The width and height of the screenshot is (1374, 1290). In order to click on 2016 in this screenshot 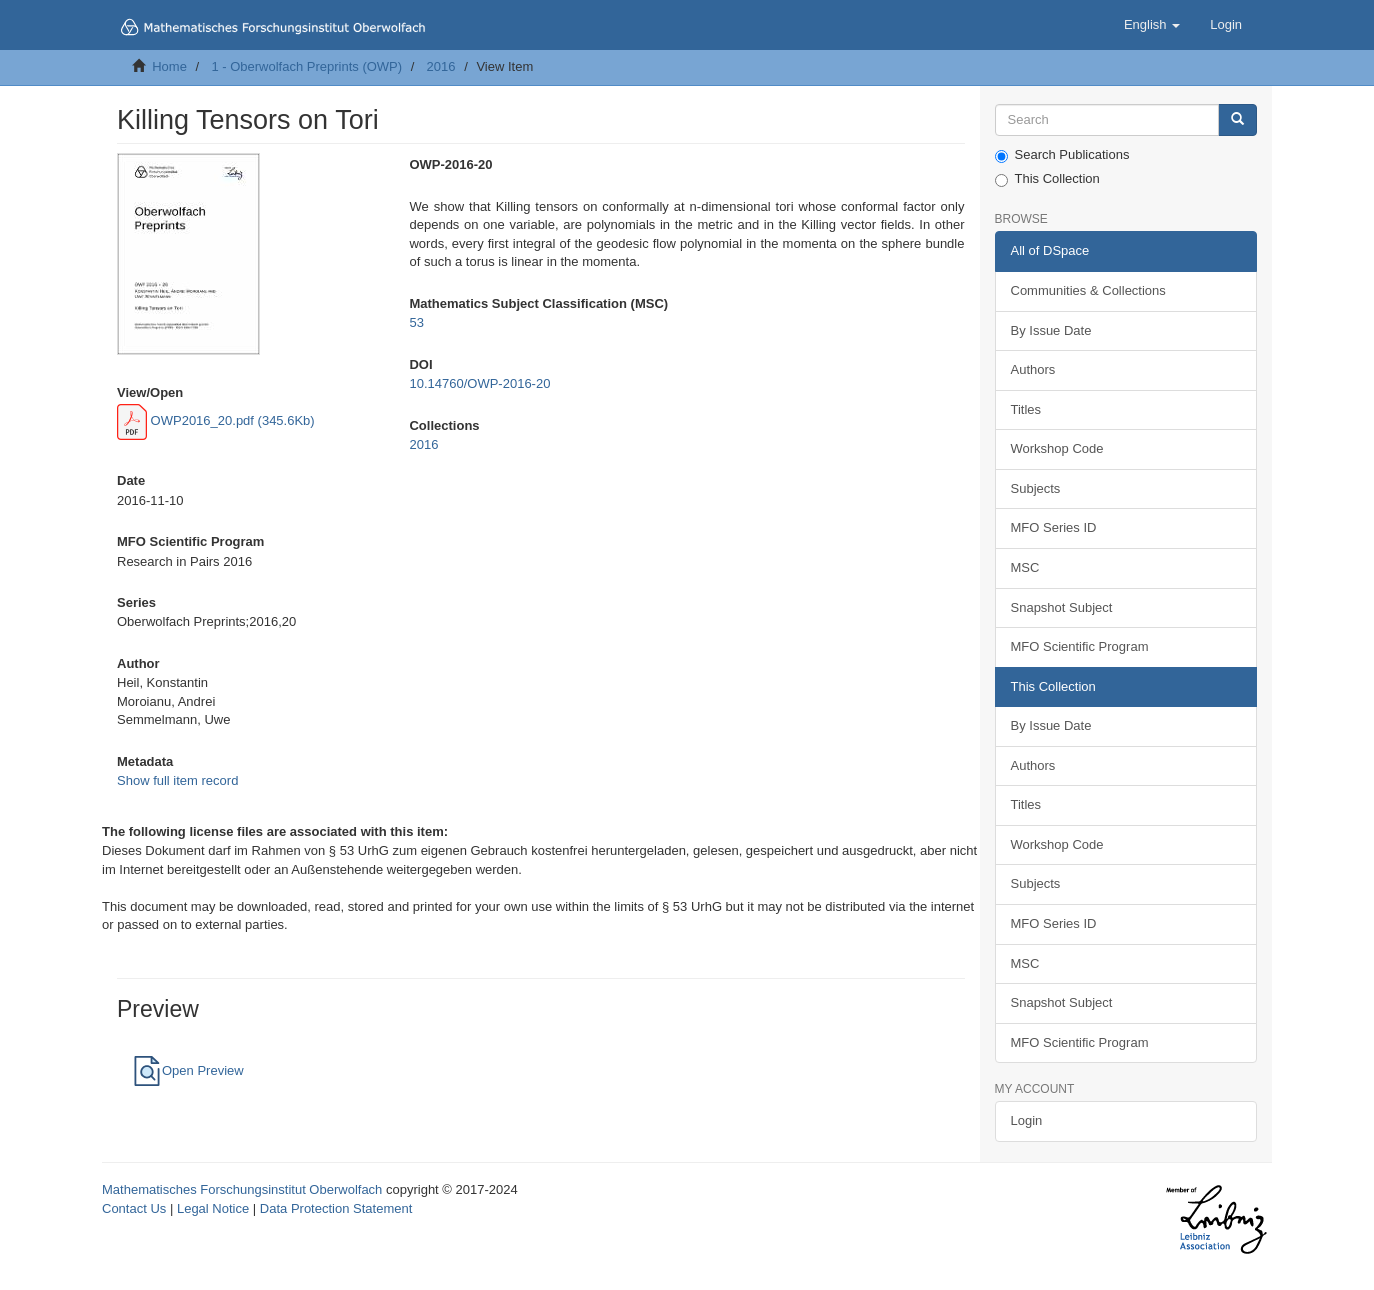, I will do `click(441, 66)`.